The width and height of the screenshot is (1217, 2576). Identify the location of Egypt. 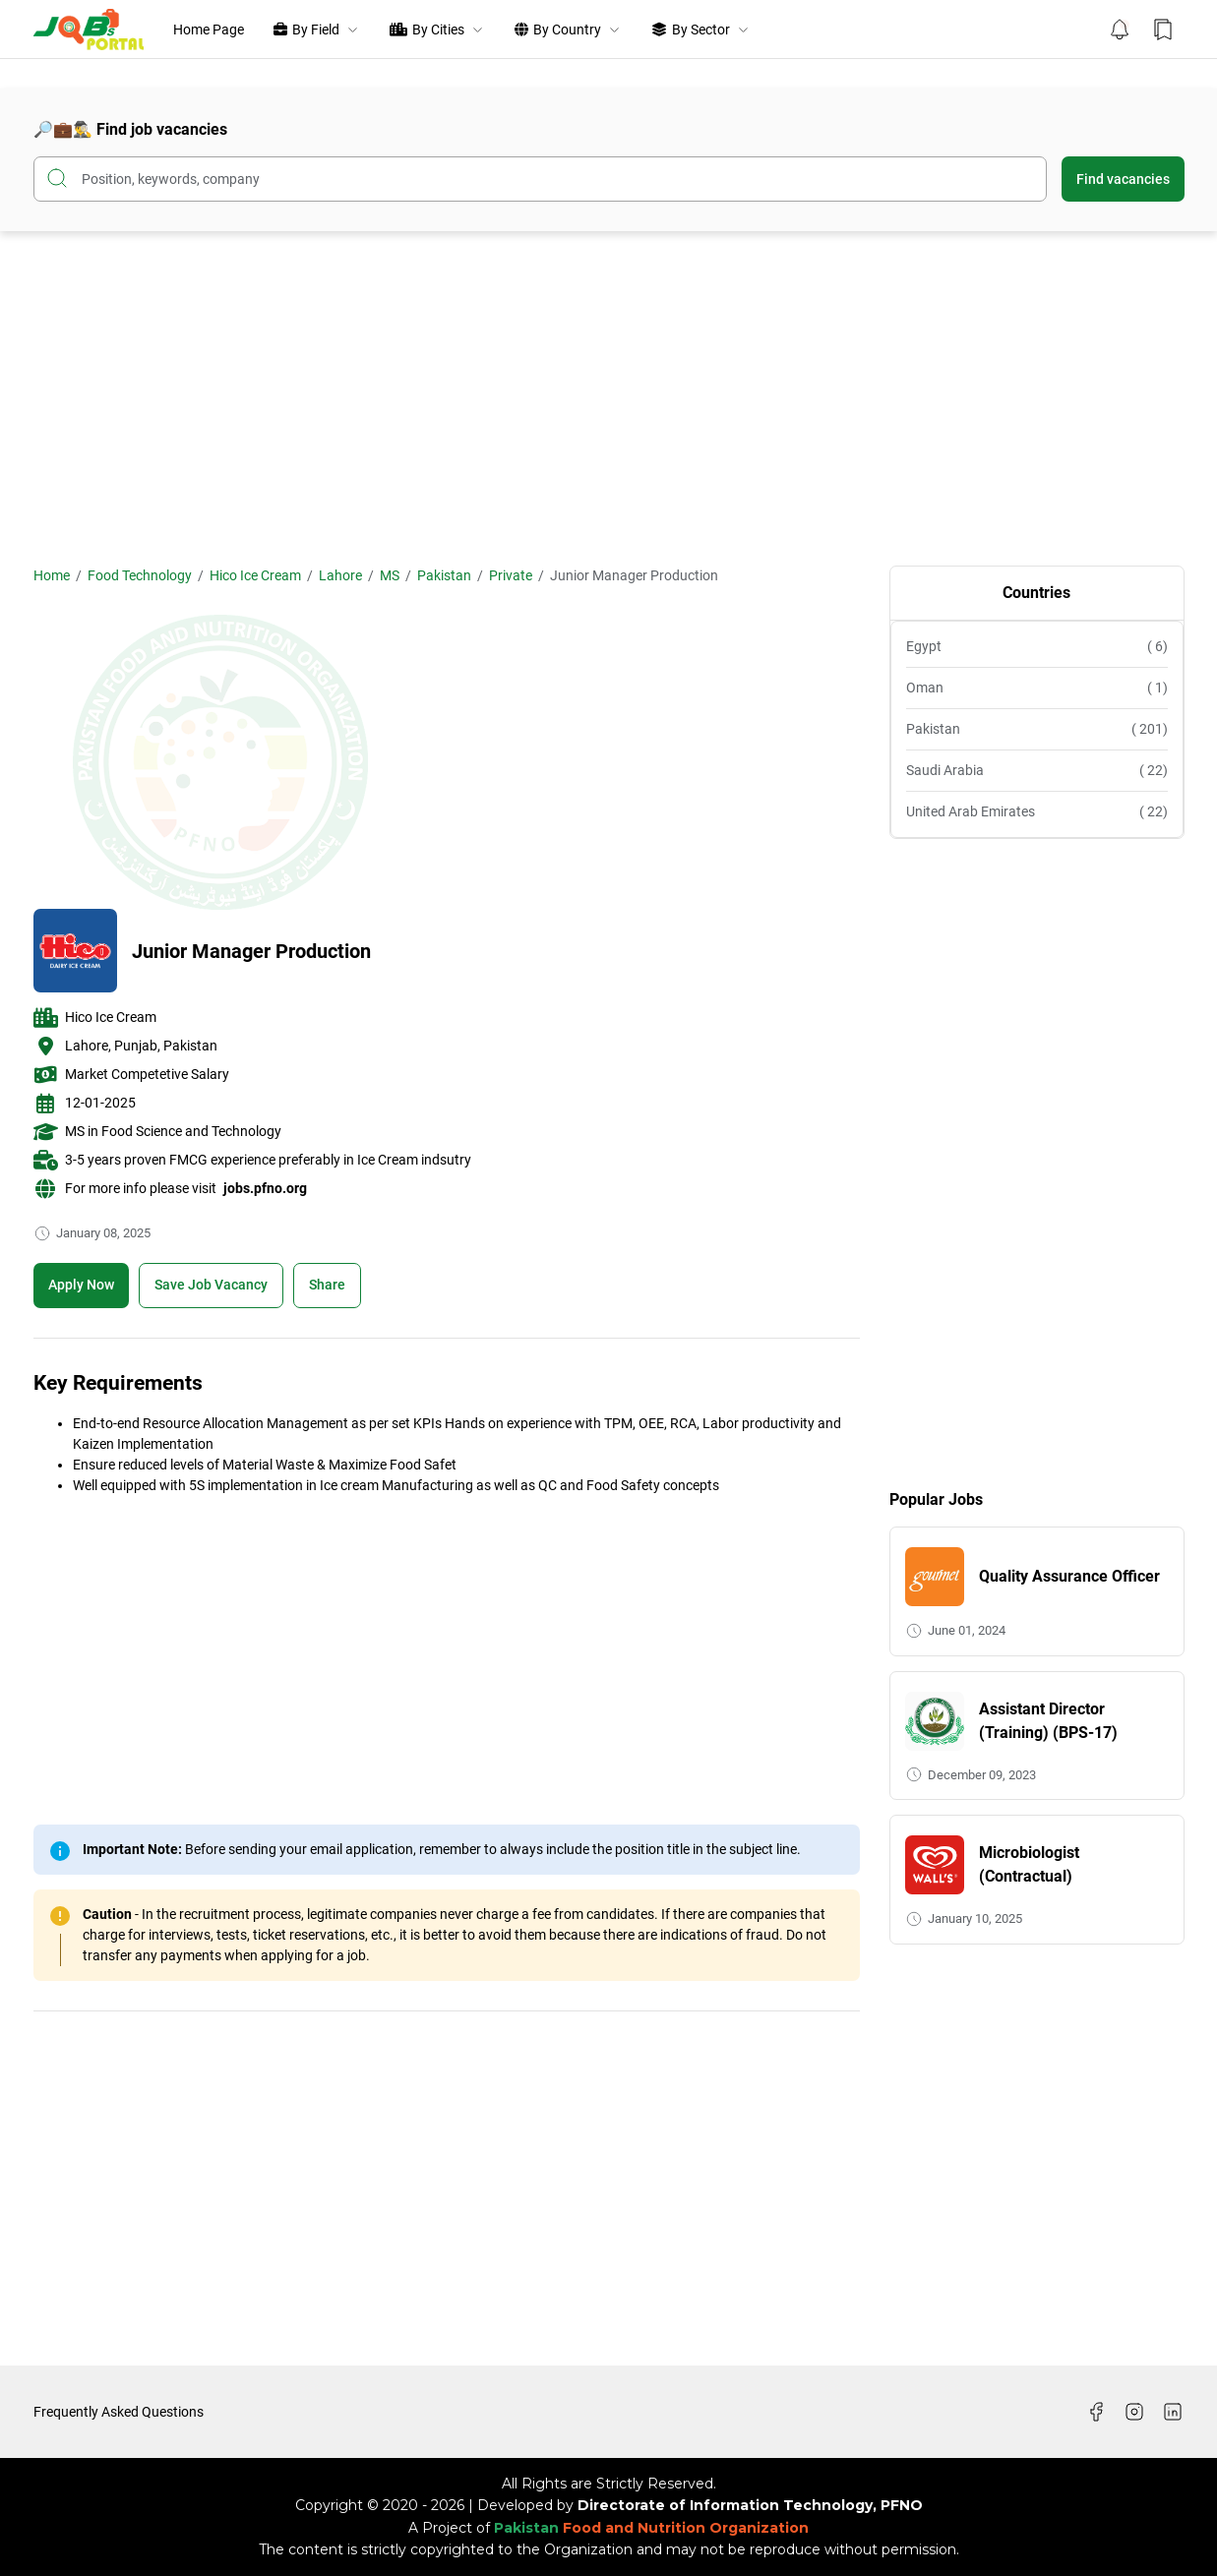
(1037, 646).